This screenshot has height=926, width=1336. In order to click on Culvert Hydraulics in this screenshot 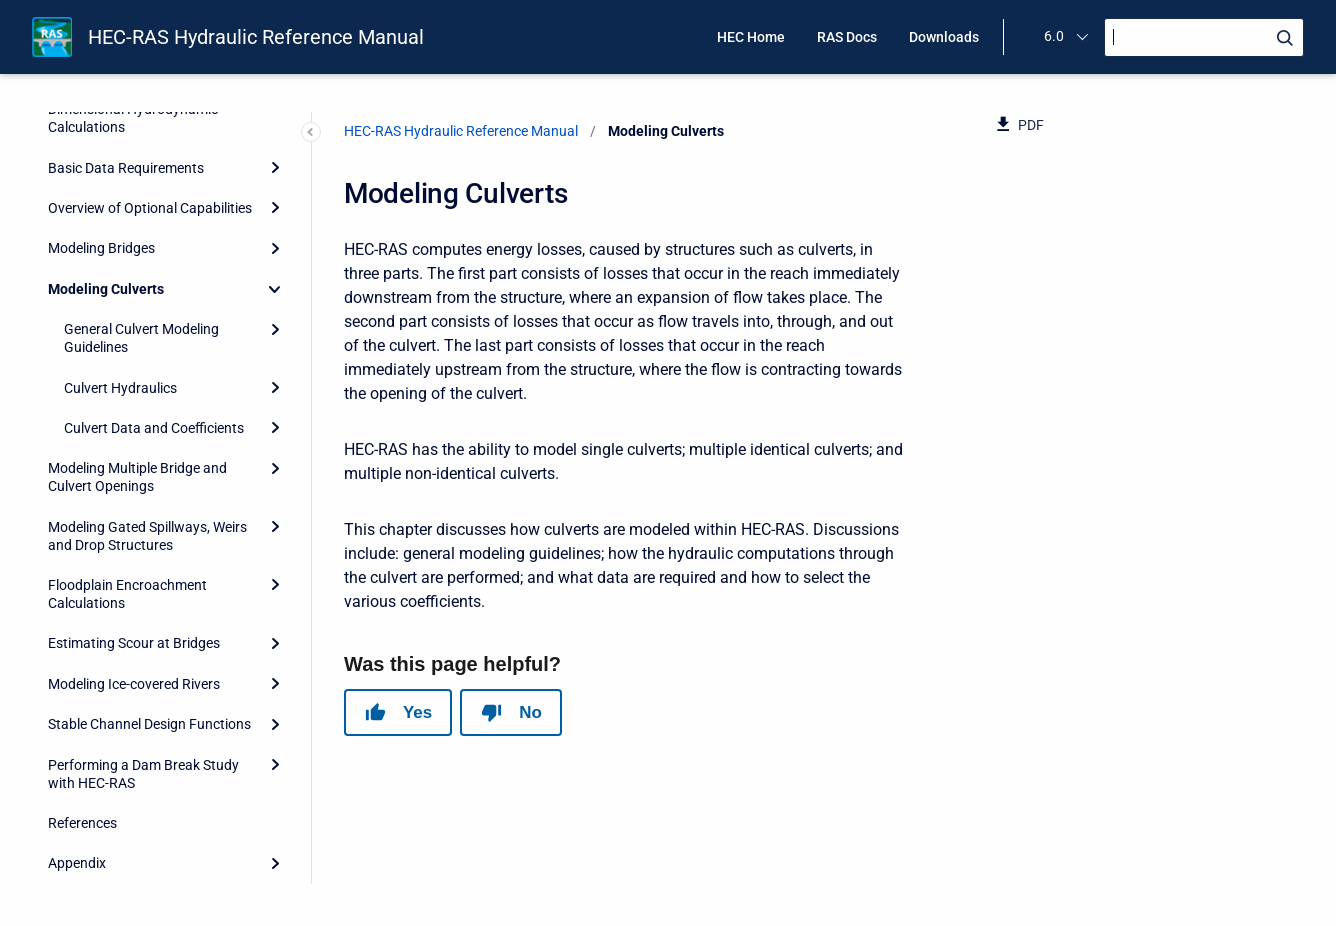, I will do `click(120, 388)`.